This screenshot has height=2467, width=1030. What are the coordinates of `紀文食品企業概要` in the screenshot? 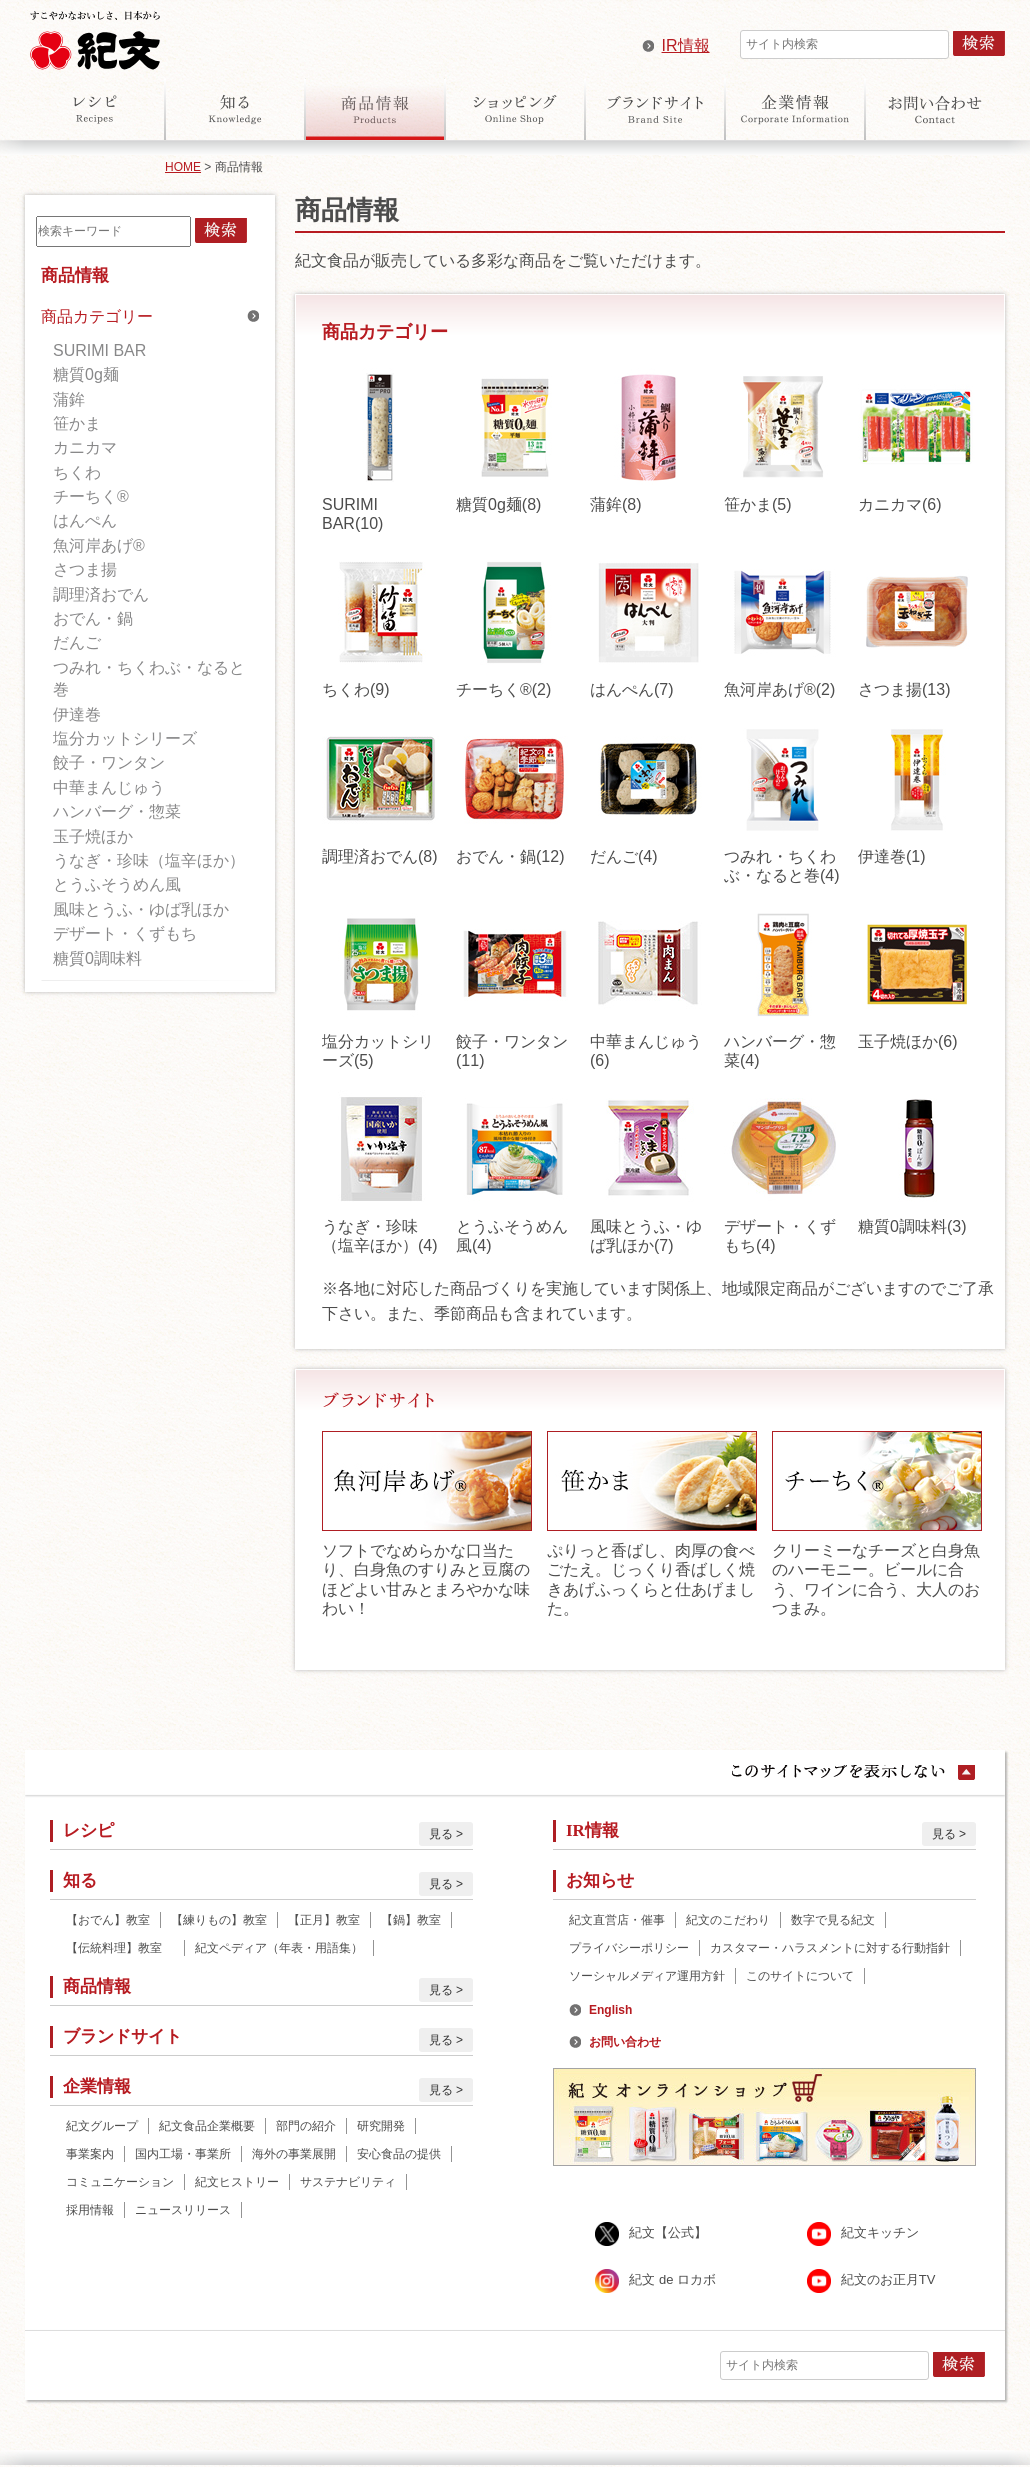 It's located at (207, 2126).